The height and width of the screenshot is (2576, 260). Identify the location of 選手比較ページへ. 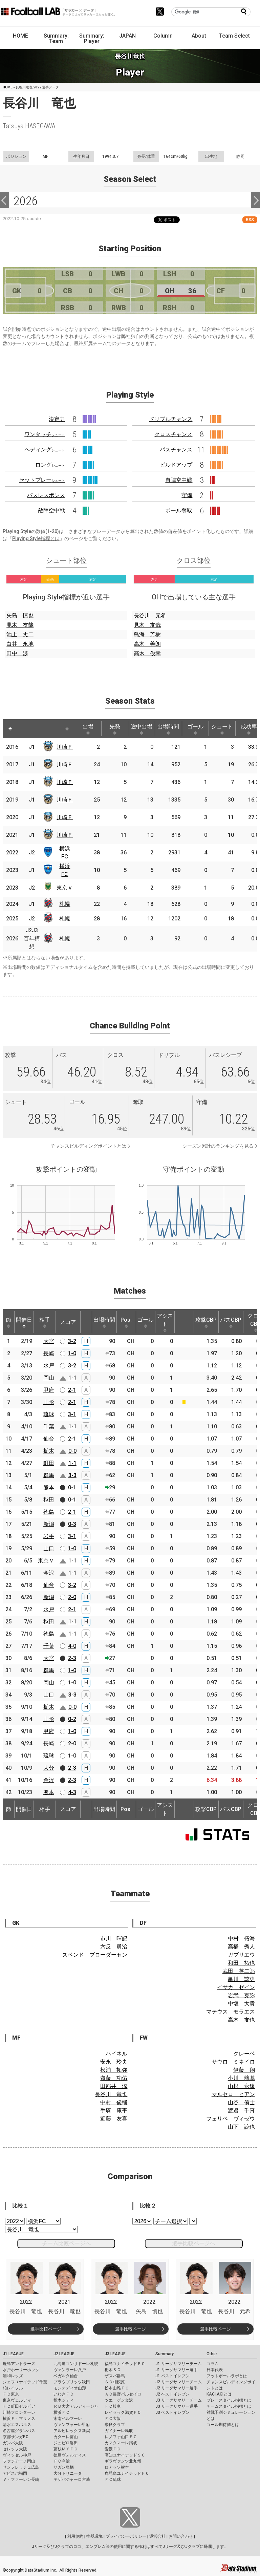
(193, 2243).